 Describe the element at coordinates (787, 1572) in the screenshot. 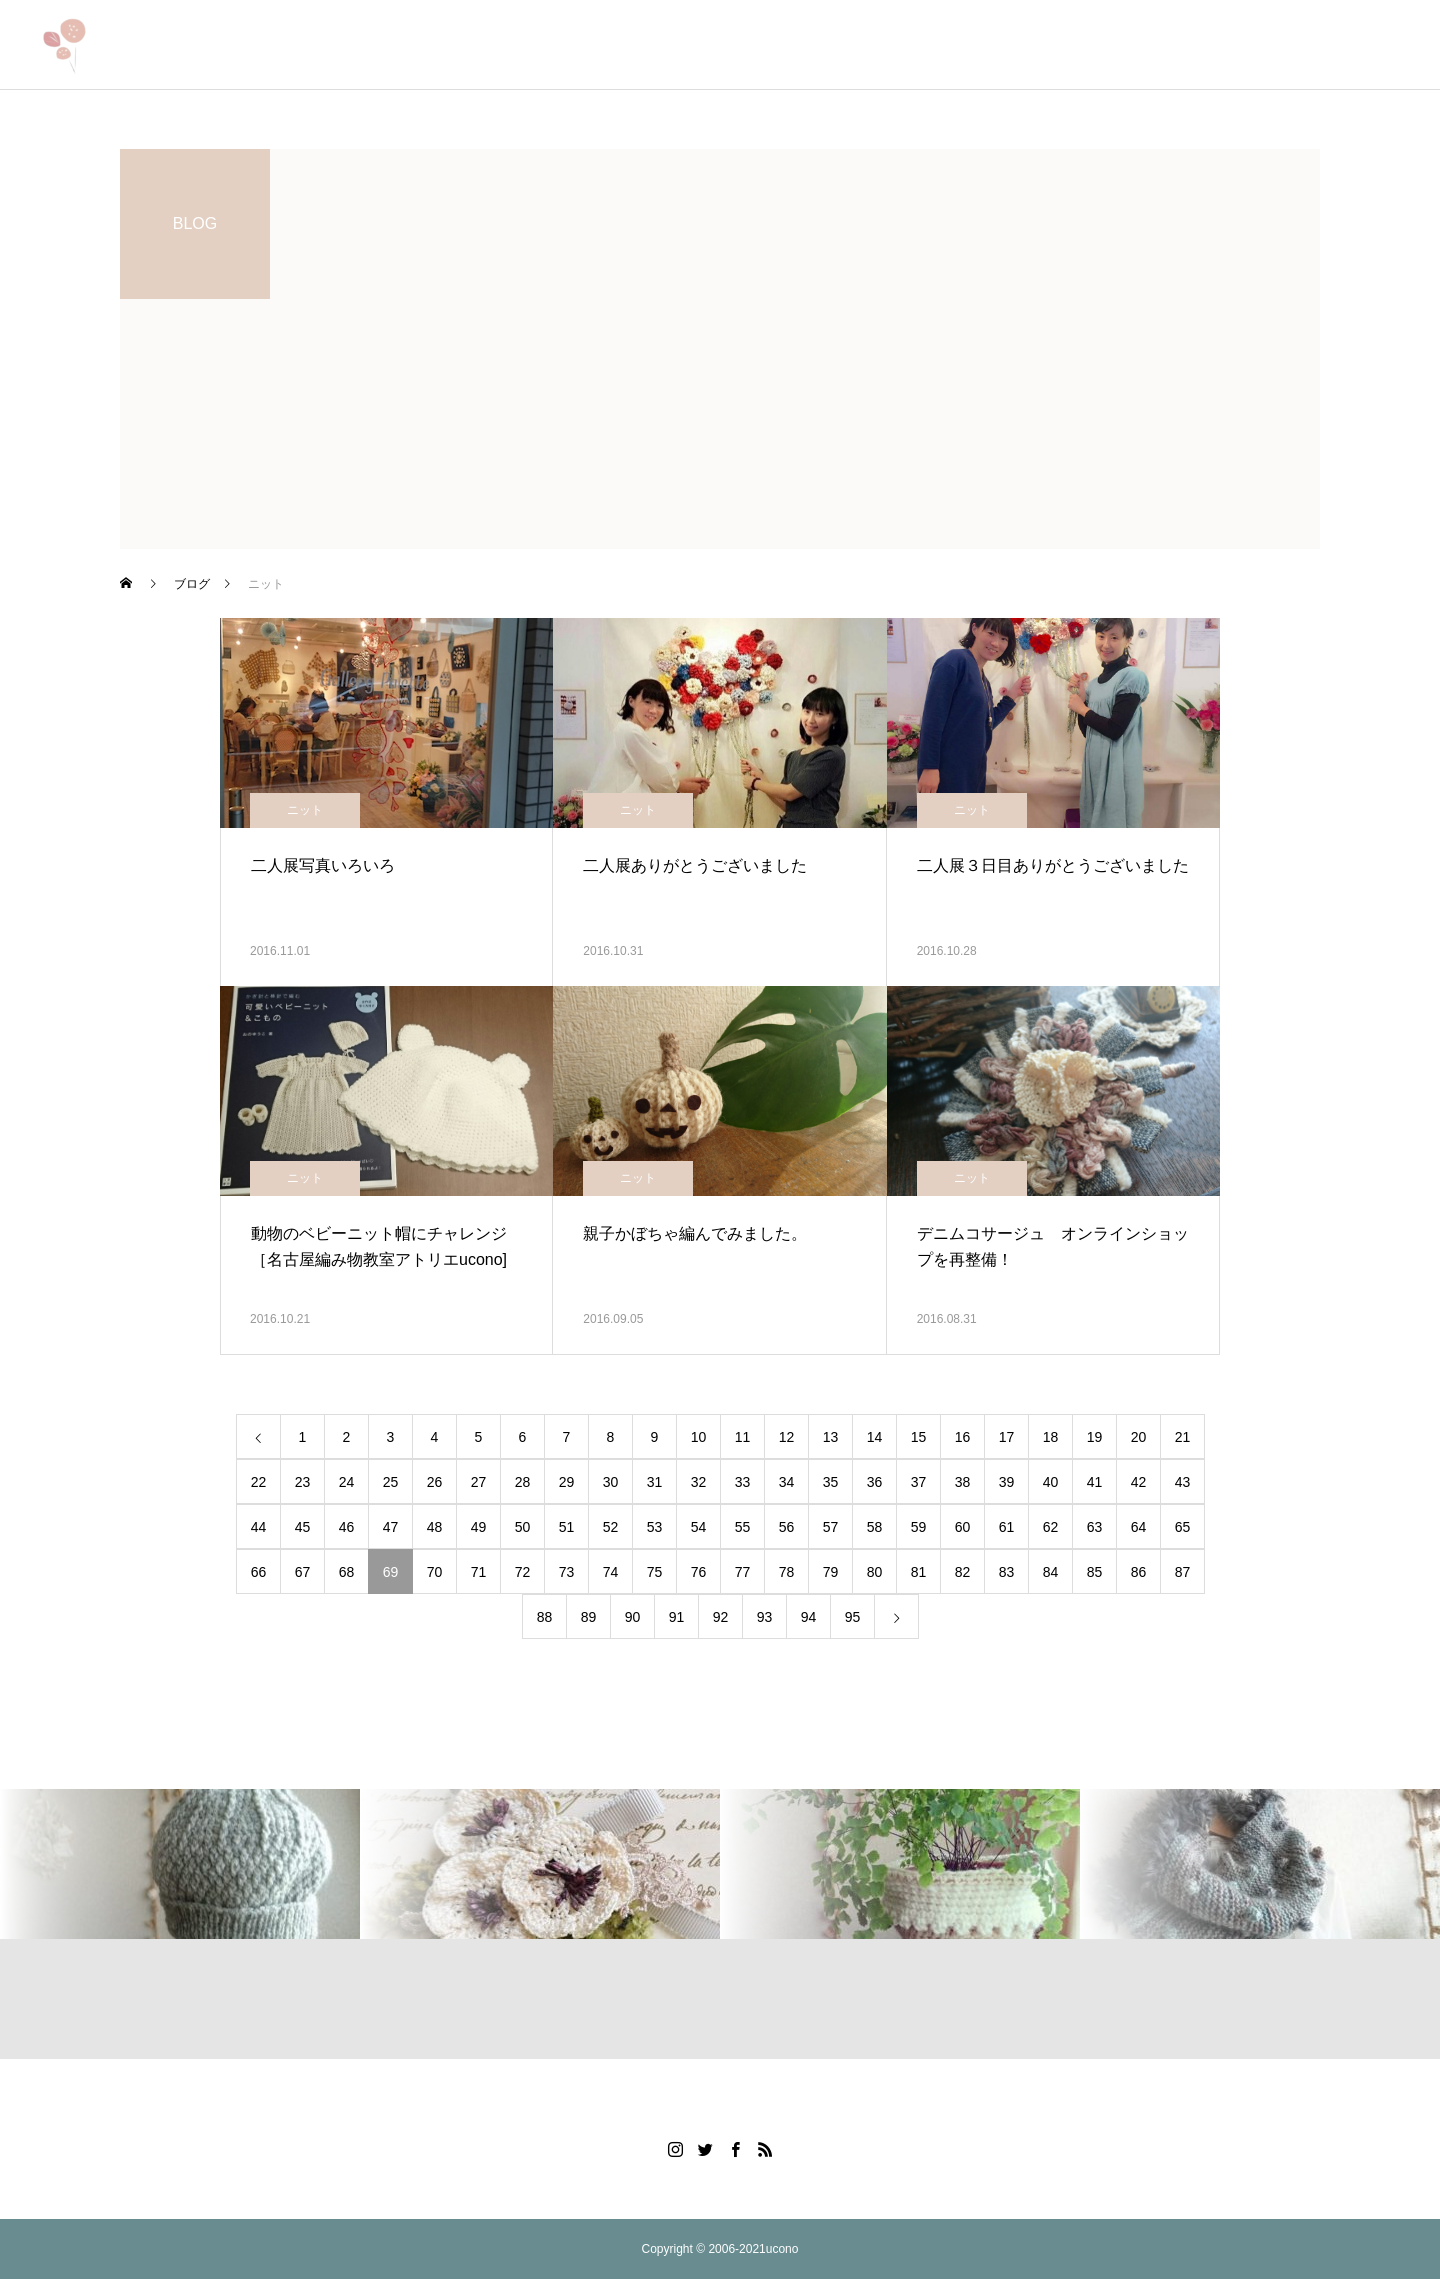

I see `78` at that location.